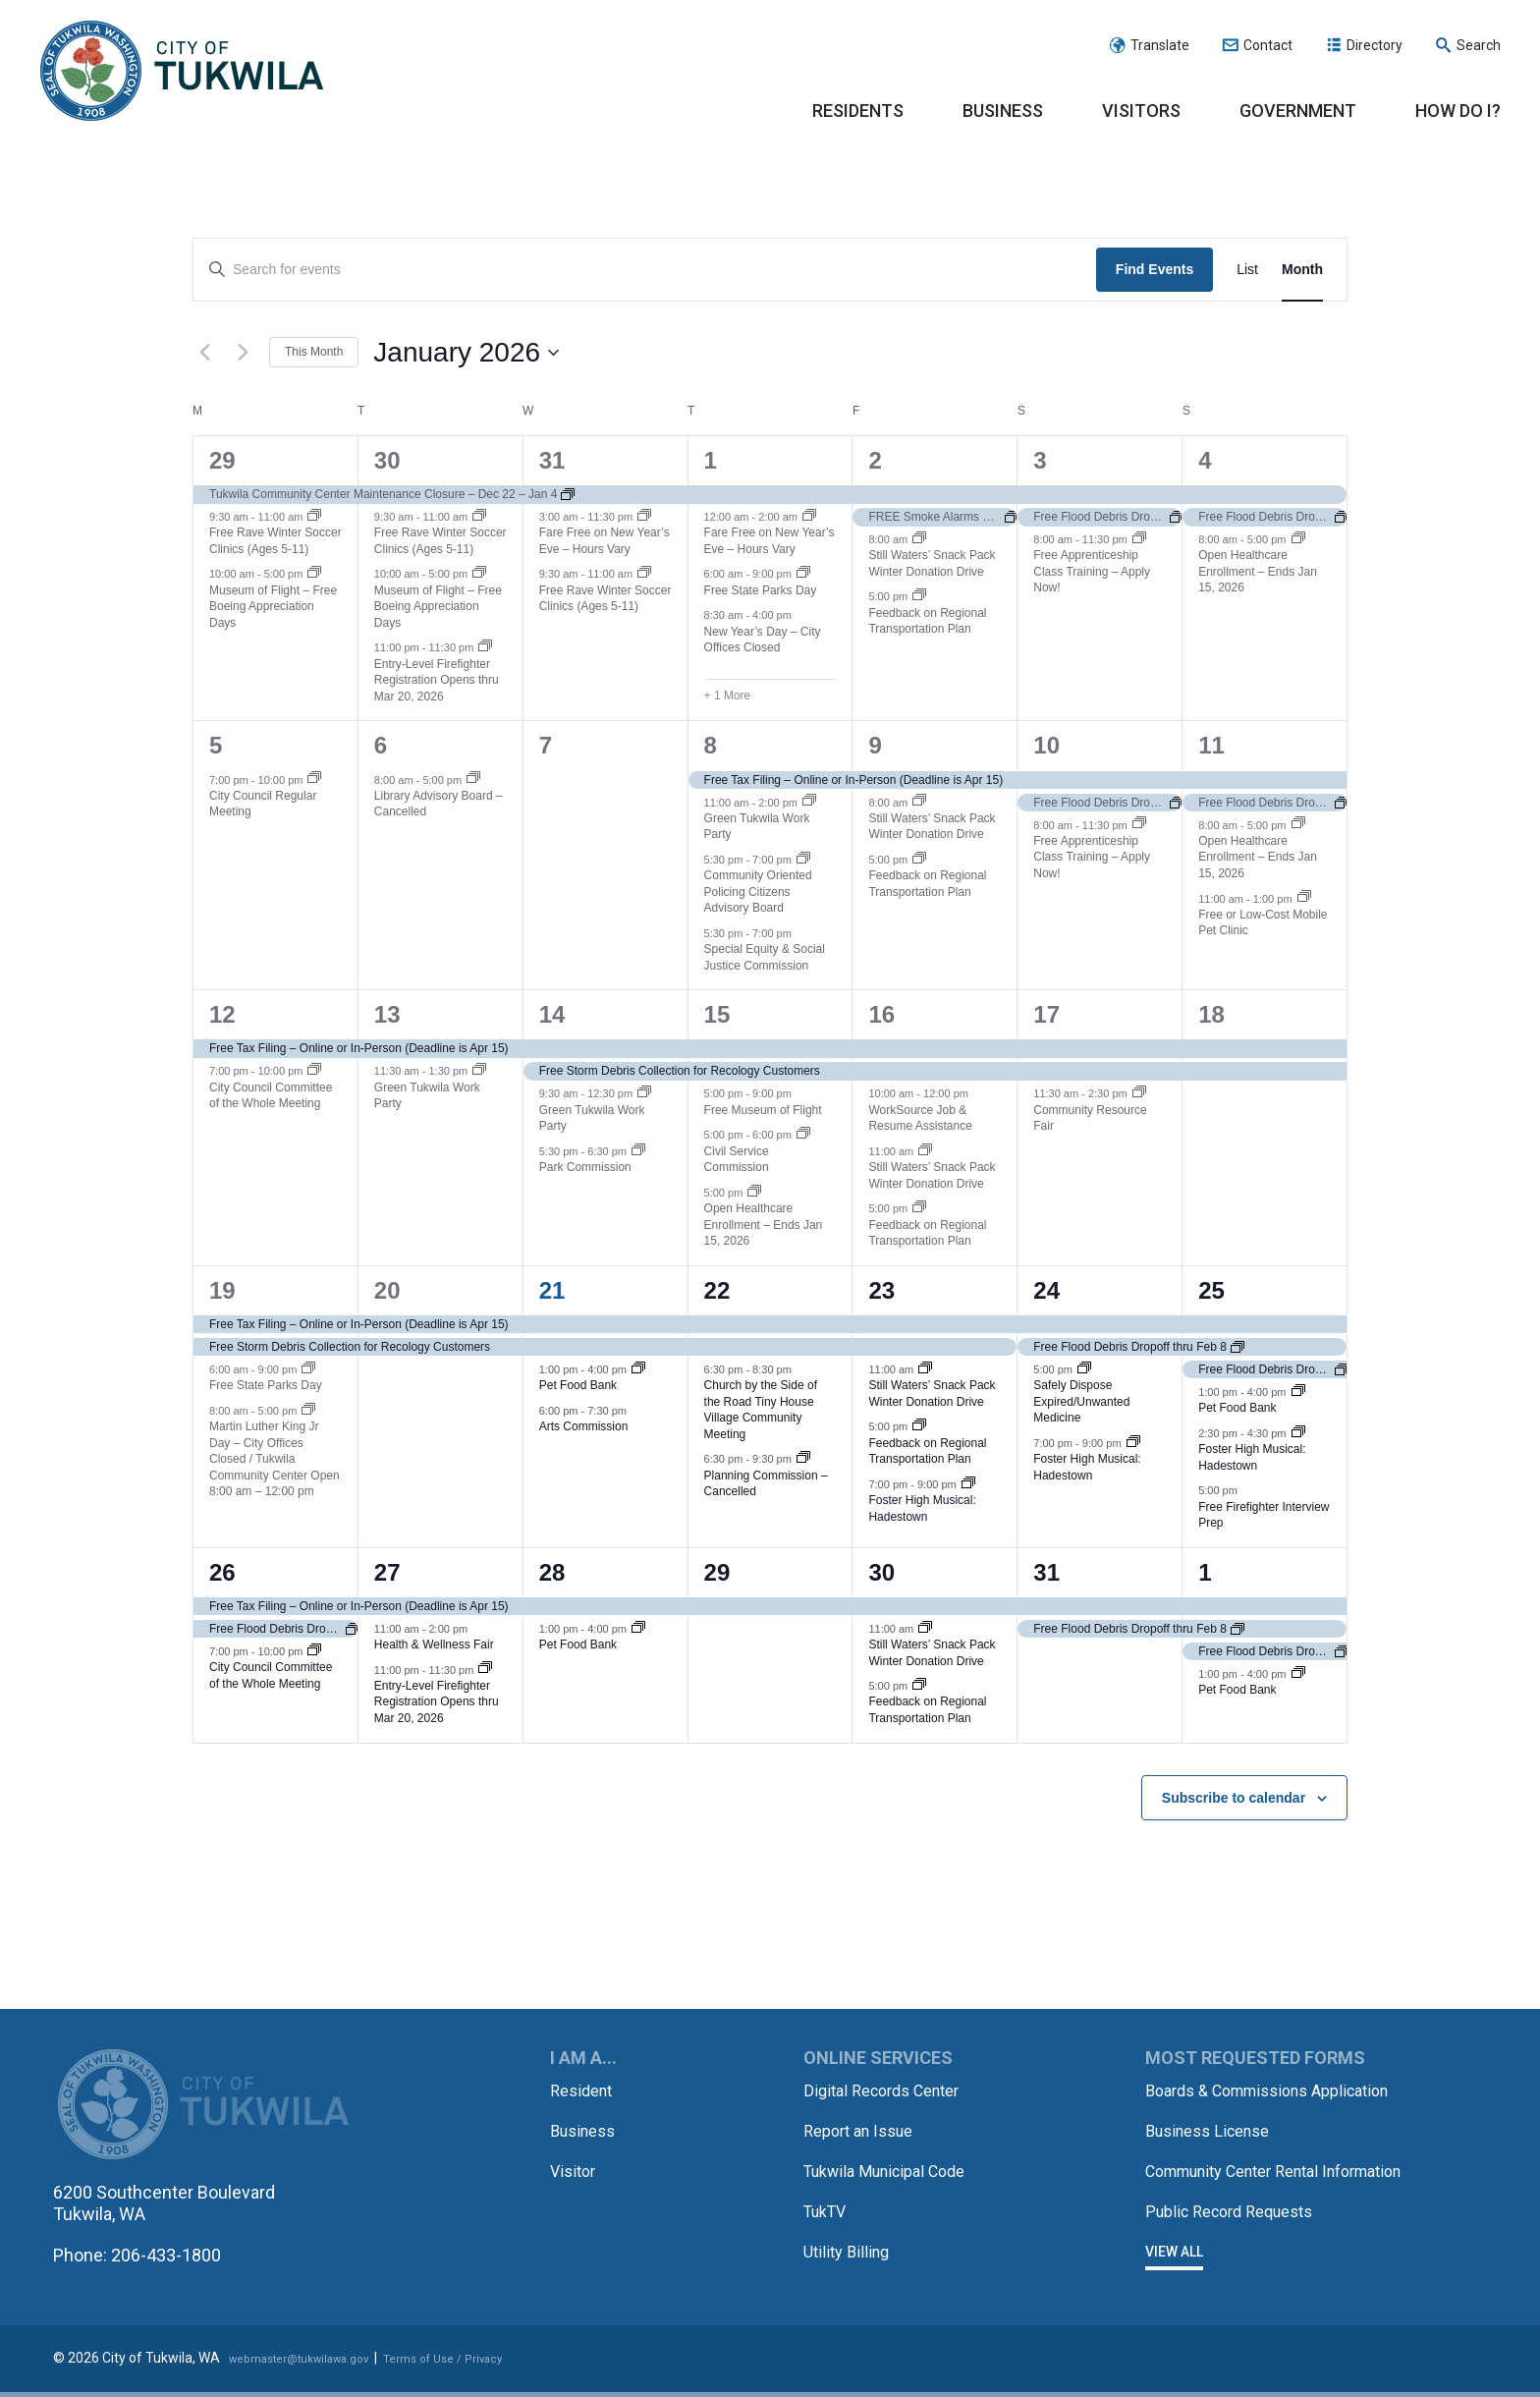 The width and height of the screenshot is (1540, 2397). Describe the element at coordinates (222, 1572) in the screenshot. I see `26 [January 26]` at that location.